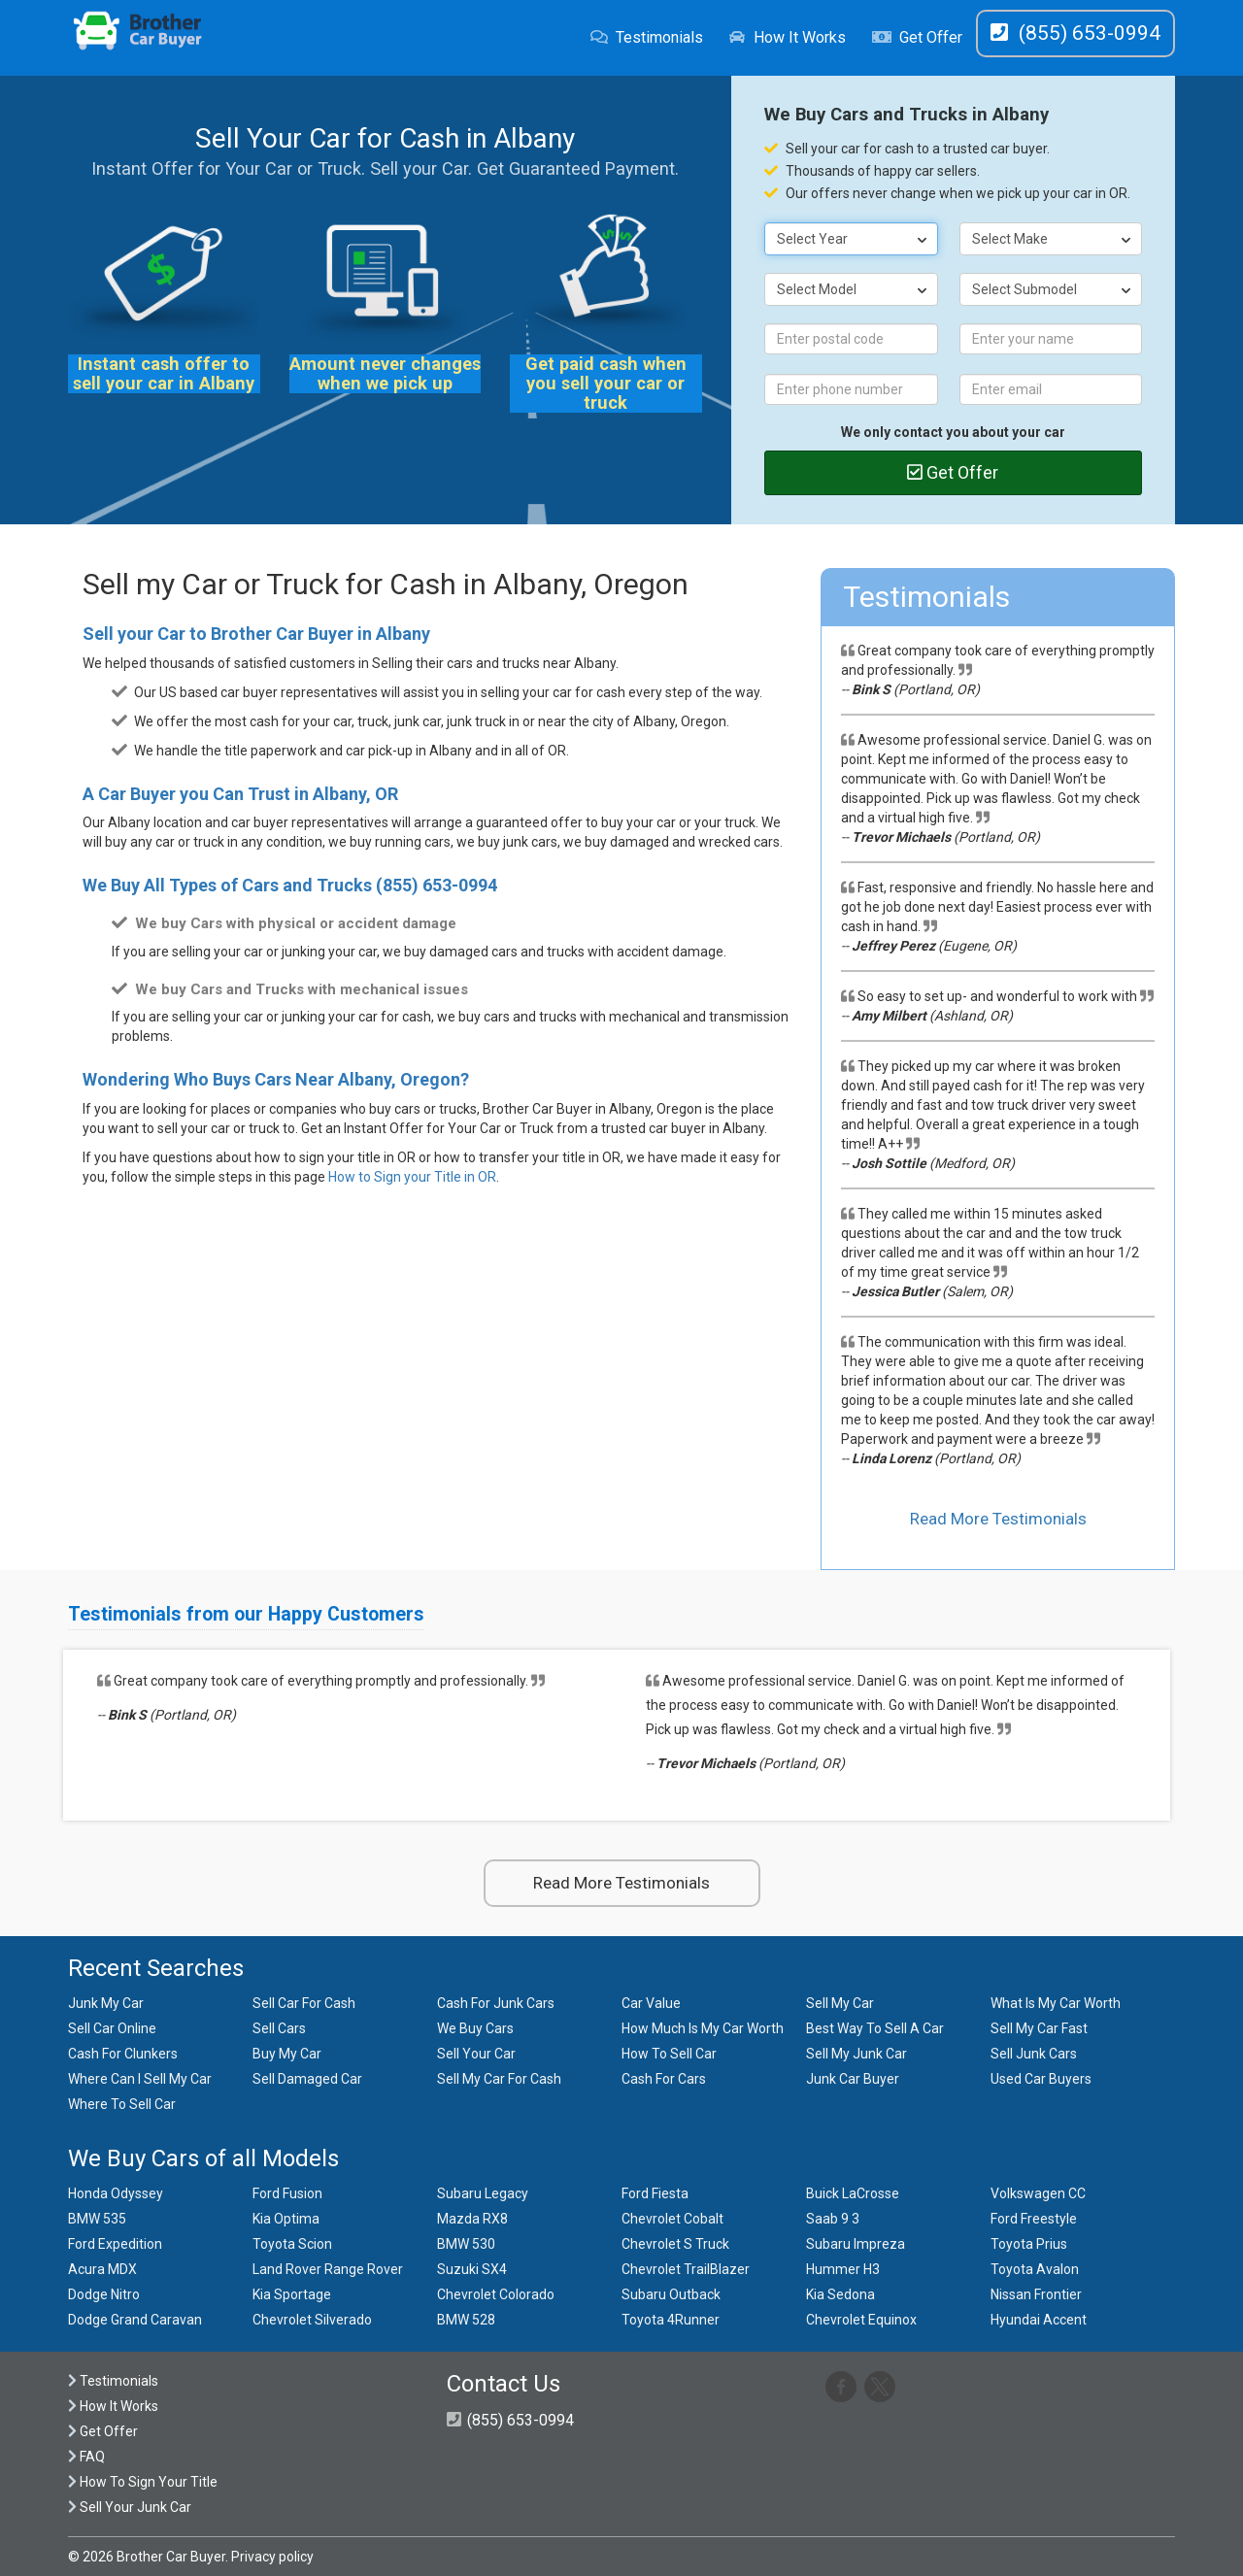 The height and width of the screenshot is (2576, 1243). I want to click on Subaru Legacy, so click(482, 2193).